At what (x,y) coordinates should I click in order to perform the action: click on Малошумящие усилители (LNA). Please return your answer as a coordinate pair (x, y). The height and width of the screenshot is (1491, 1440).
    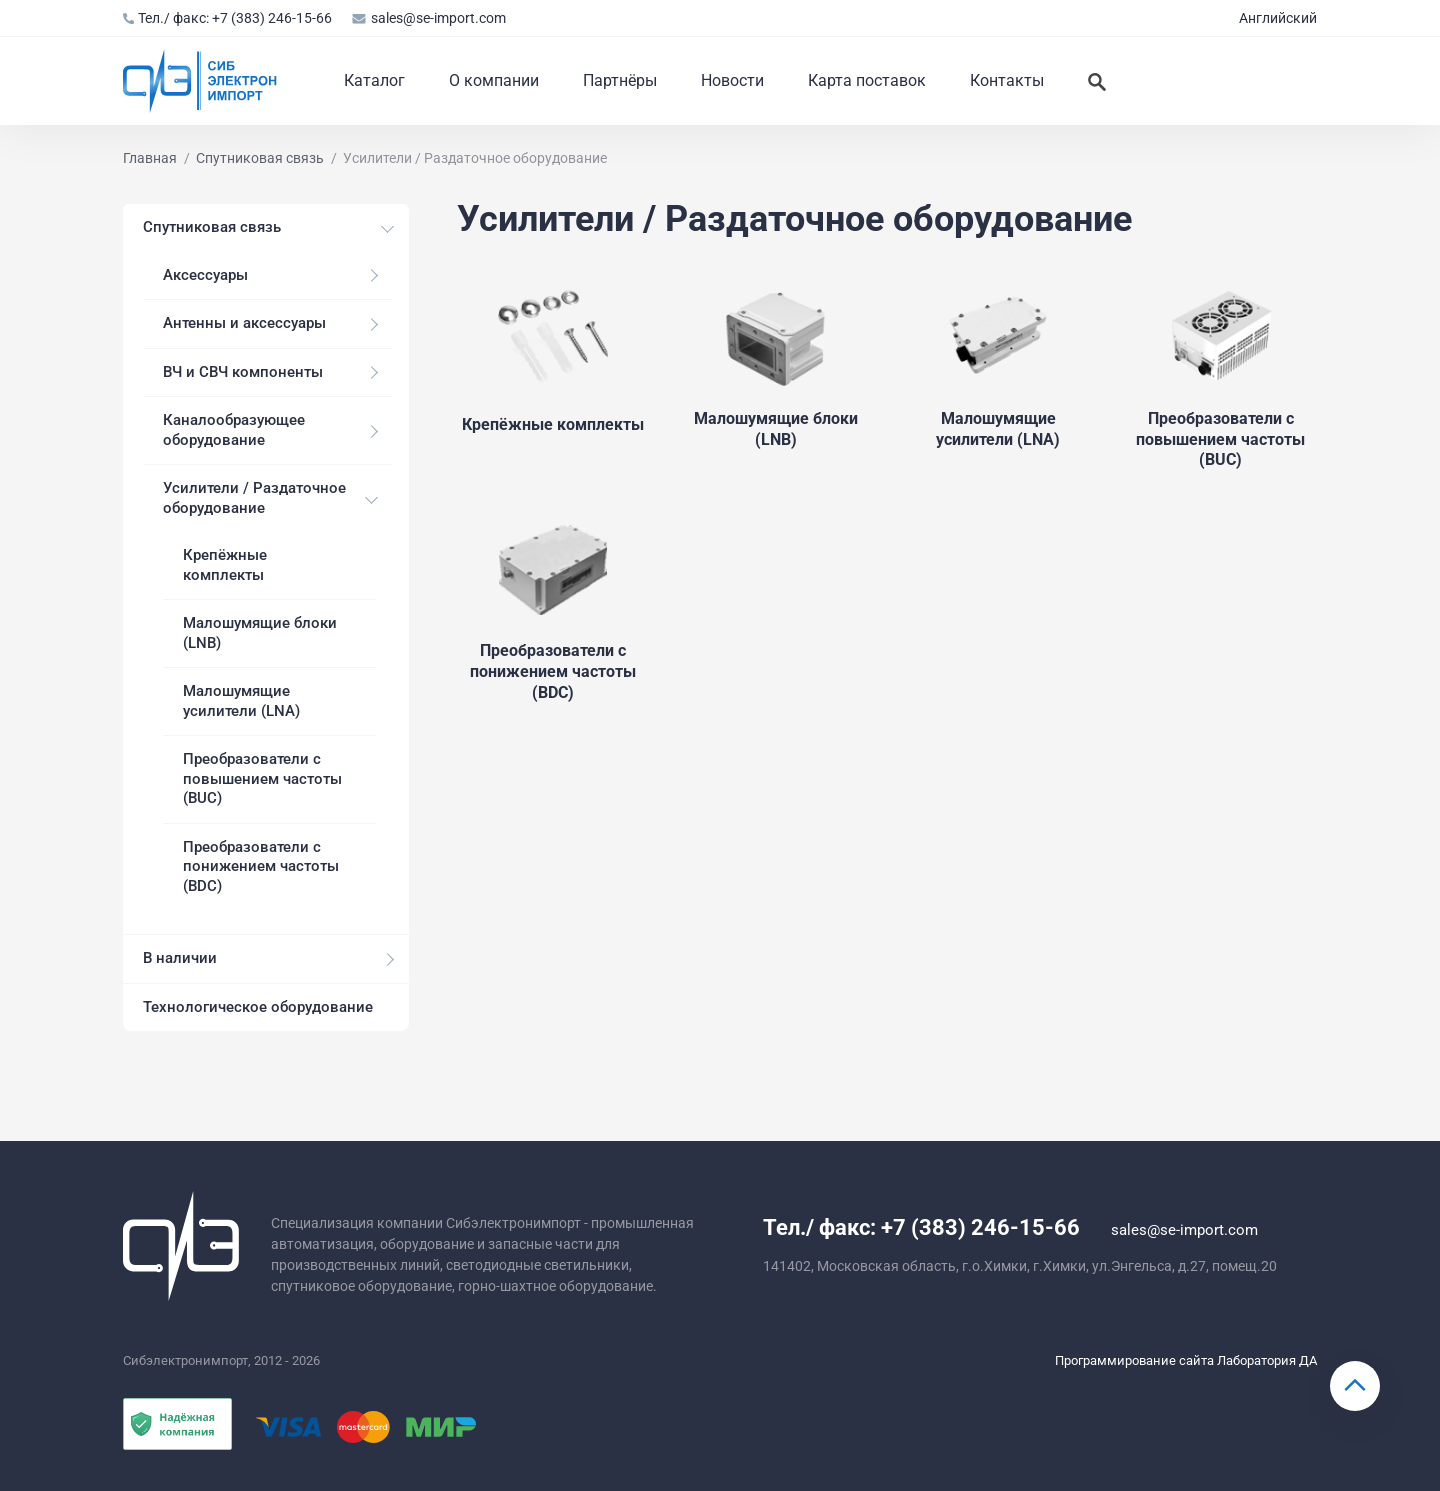
    Looking at the image, I should click on (241, 701).